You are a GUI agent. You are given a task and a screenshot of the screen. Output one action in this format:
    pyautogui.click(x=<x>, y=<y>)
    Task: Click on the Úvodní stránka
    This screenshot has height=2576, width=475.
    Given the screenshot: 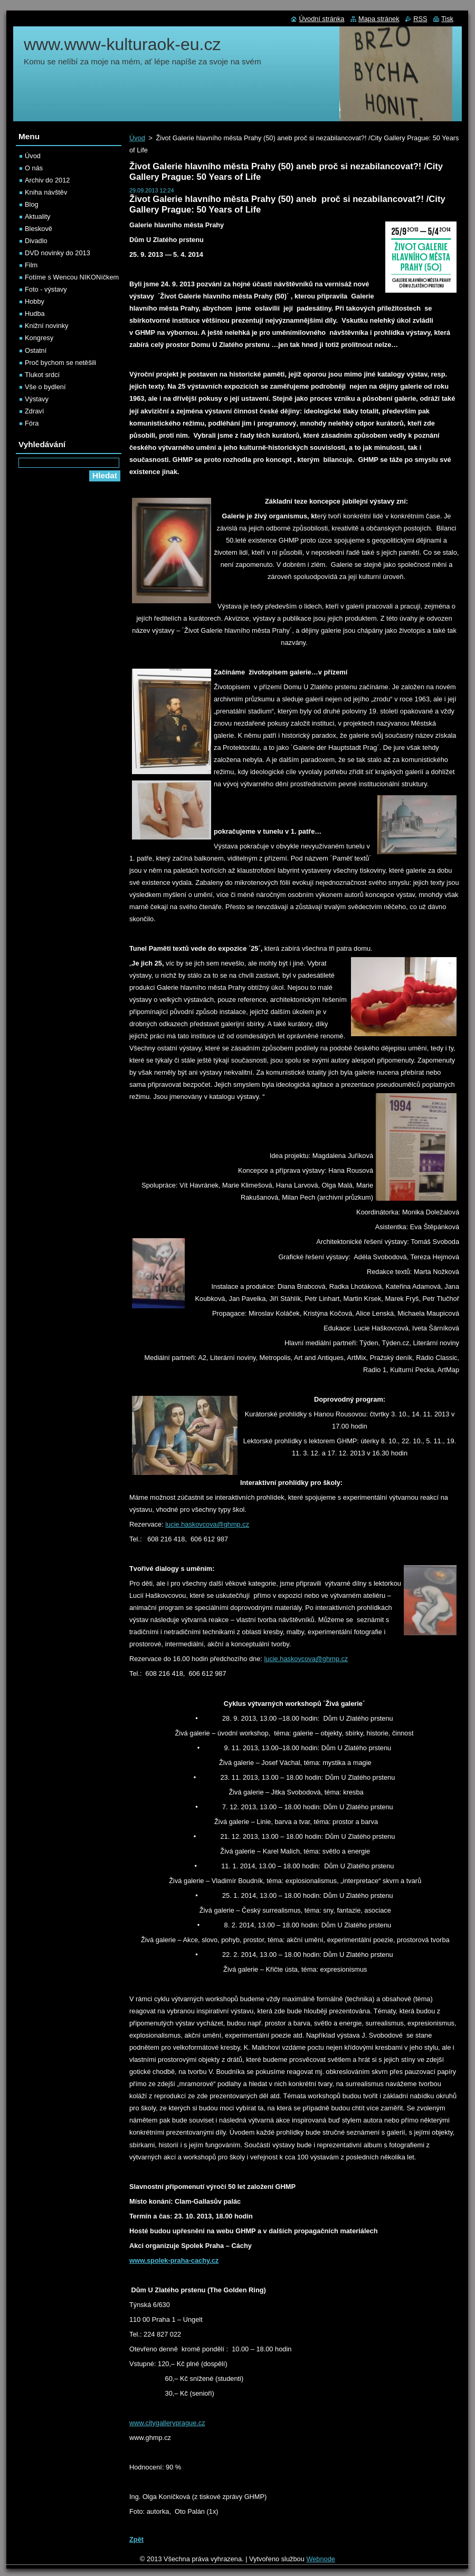 What is the action you would take?
    pyautogui.click(x=321, y=19)
    